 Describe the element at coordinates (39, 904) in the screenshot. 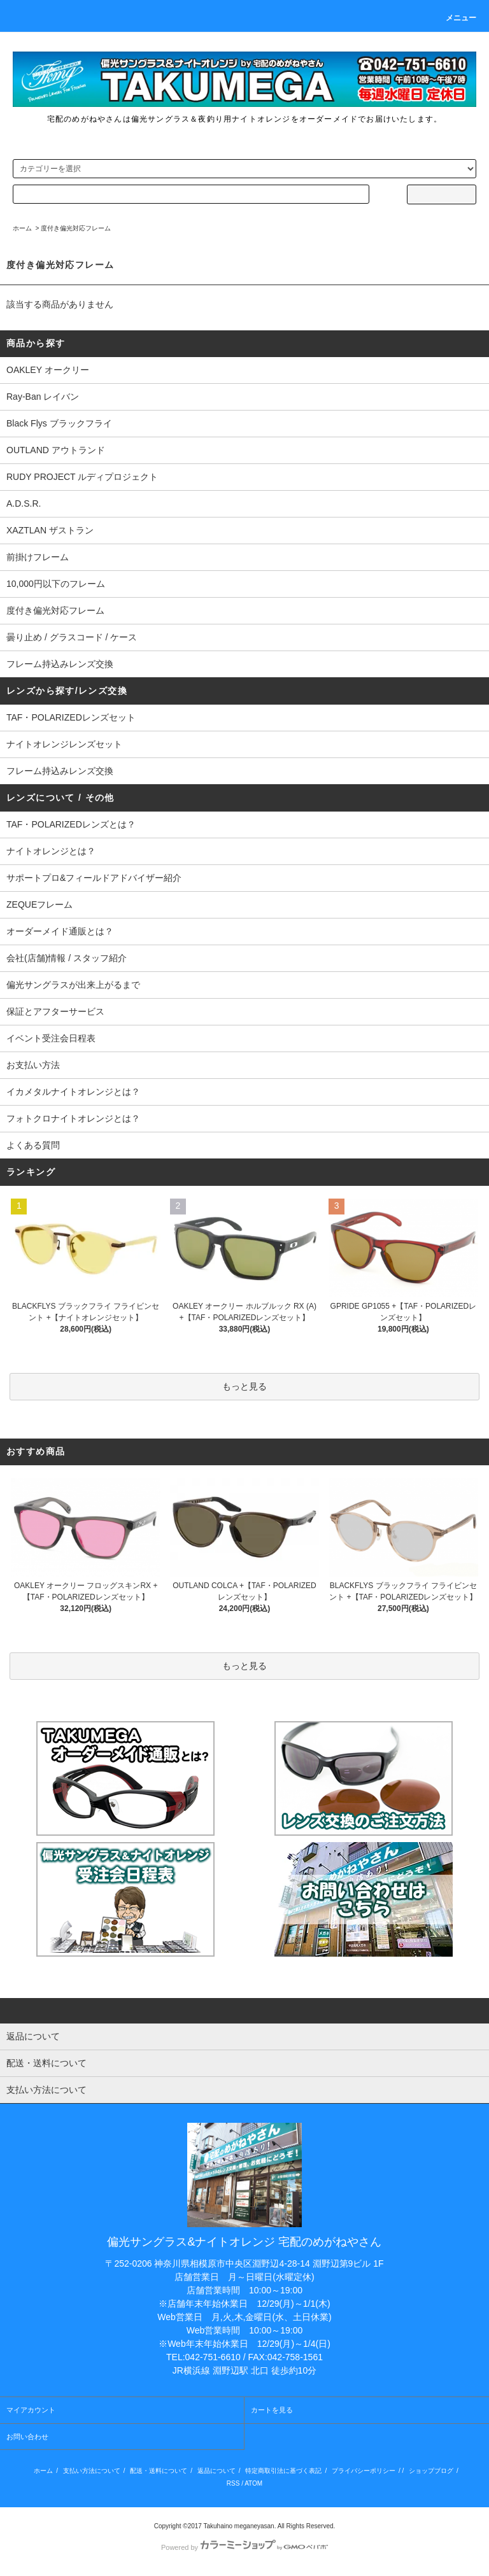

I see `ZEQUEフレーム` at that location.